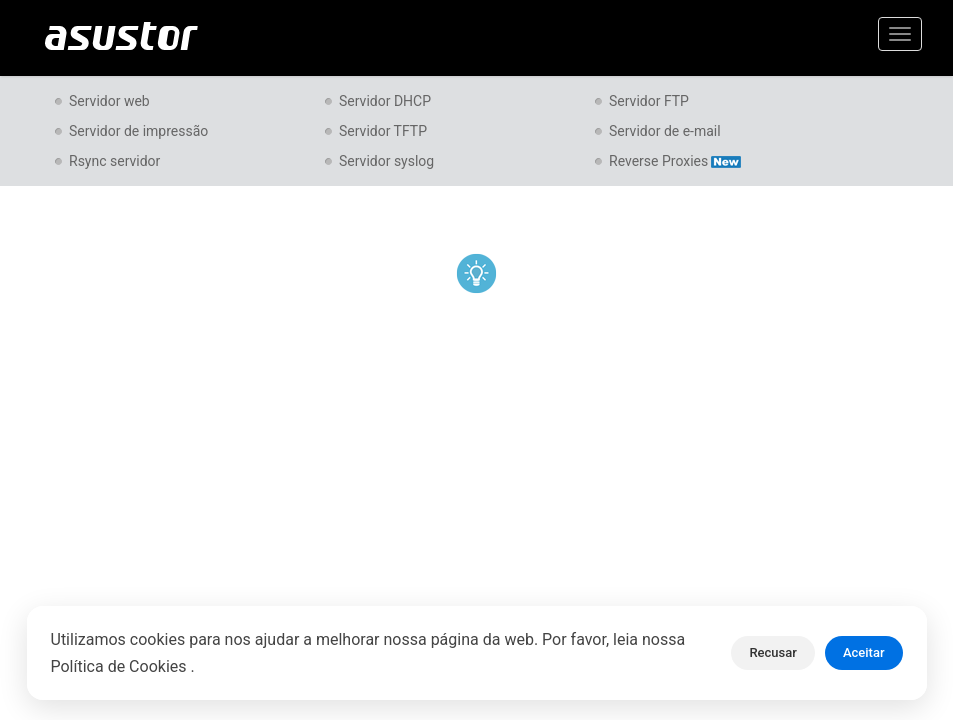  Describe the element at coordinates (114, 161) in the screenshot. I see `Rsync servidor` at that location.